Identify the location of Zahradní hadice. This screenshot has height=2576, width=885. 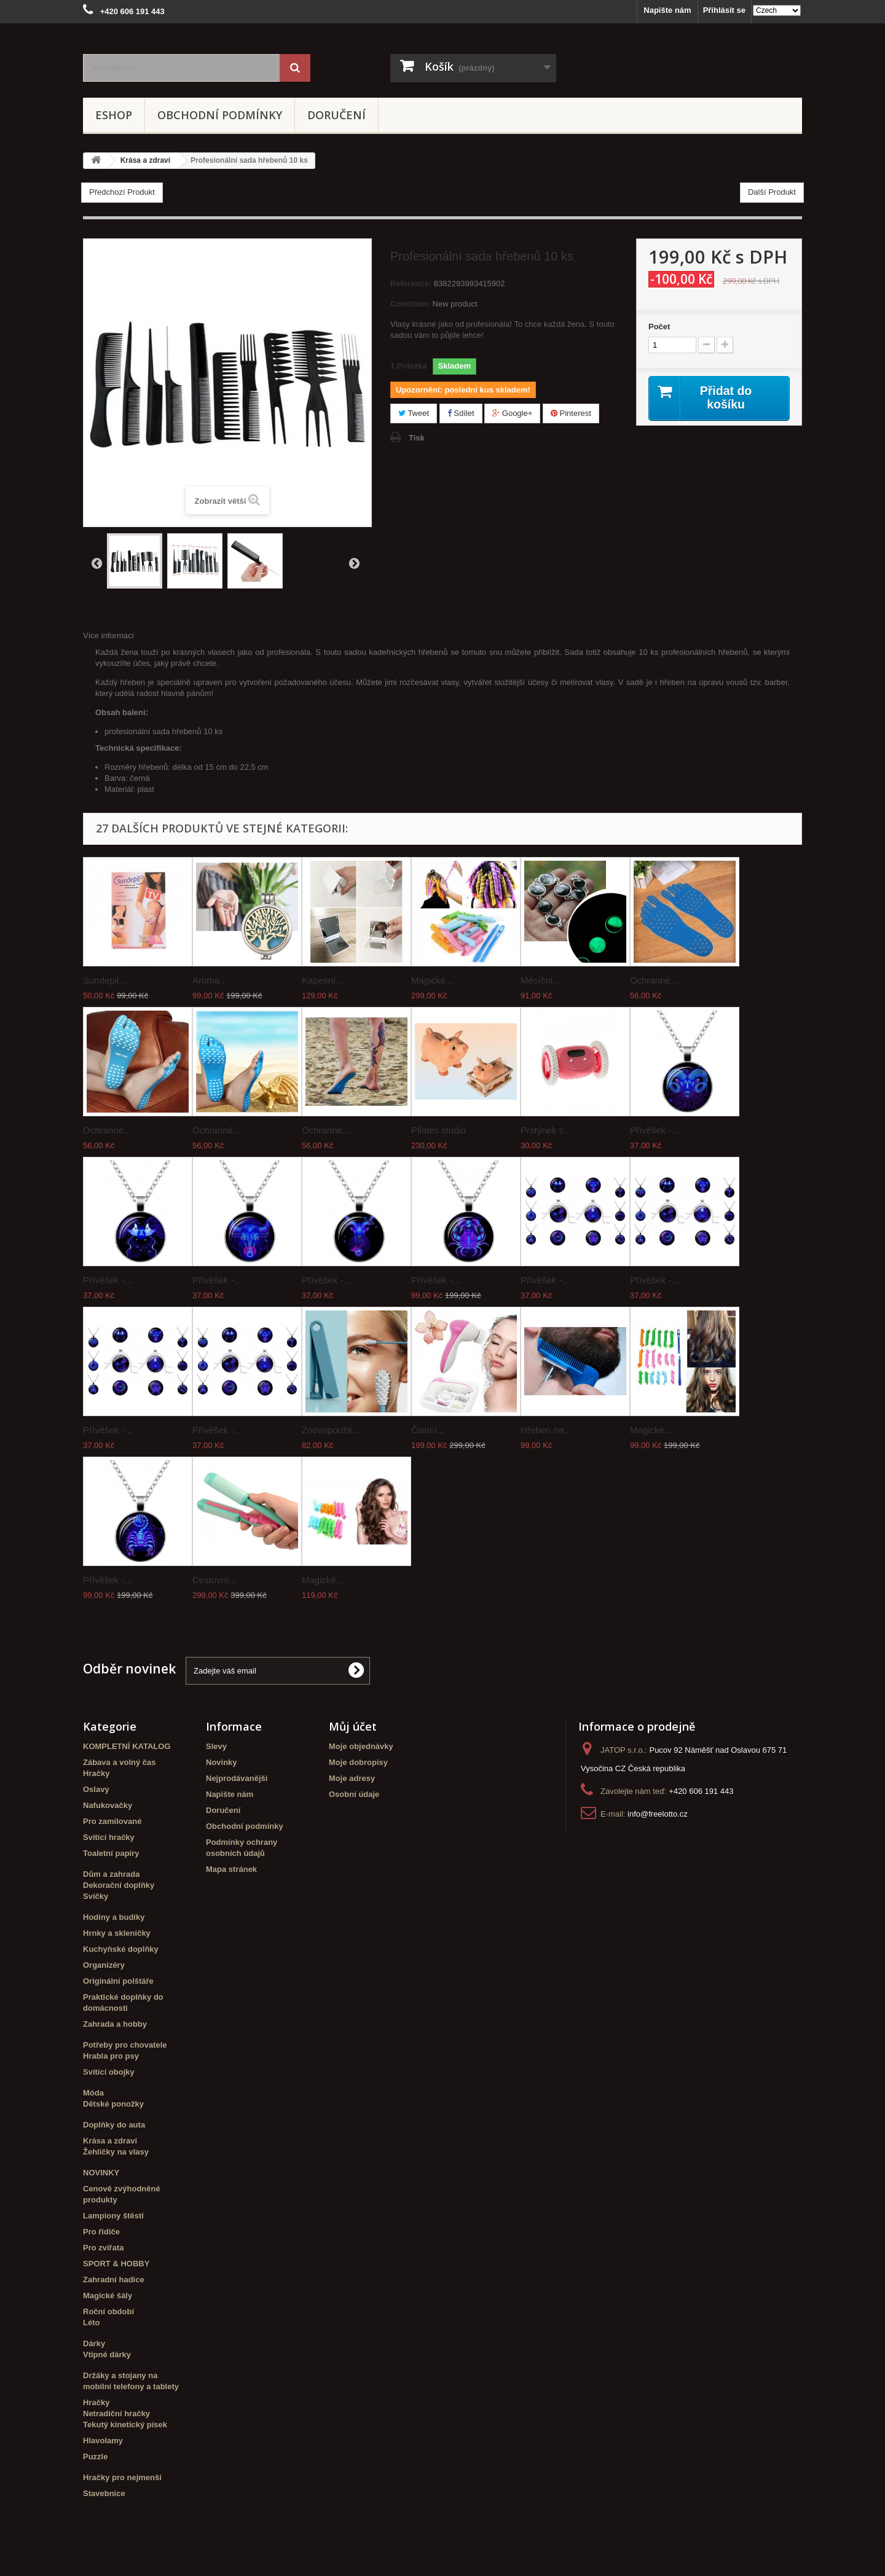
(113, 2279).